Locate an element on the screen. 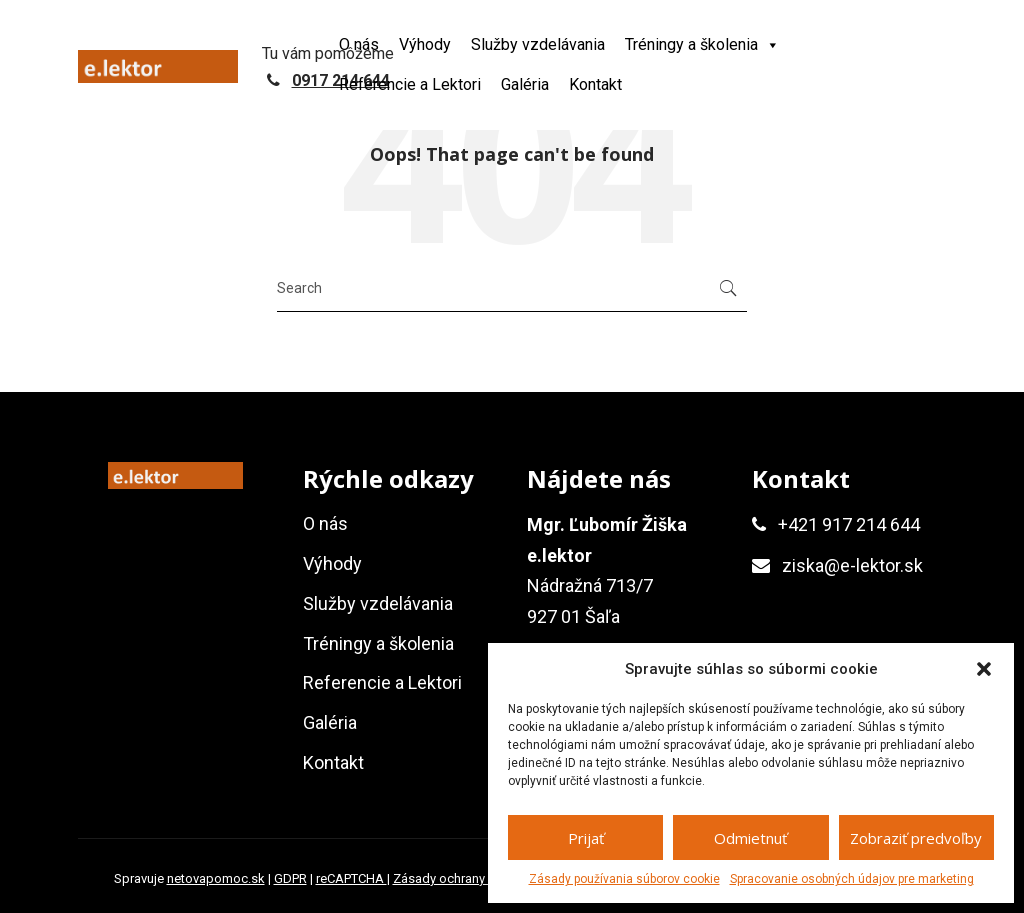 The height and width of the screenshot is (913, 1024). Tréningy a školenia is located at coordinates (702, 44).